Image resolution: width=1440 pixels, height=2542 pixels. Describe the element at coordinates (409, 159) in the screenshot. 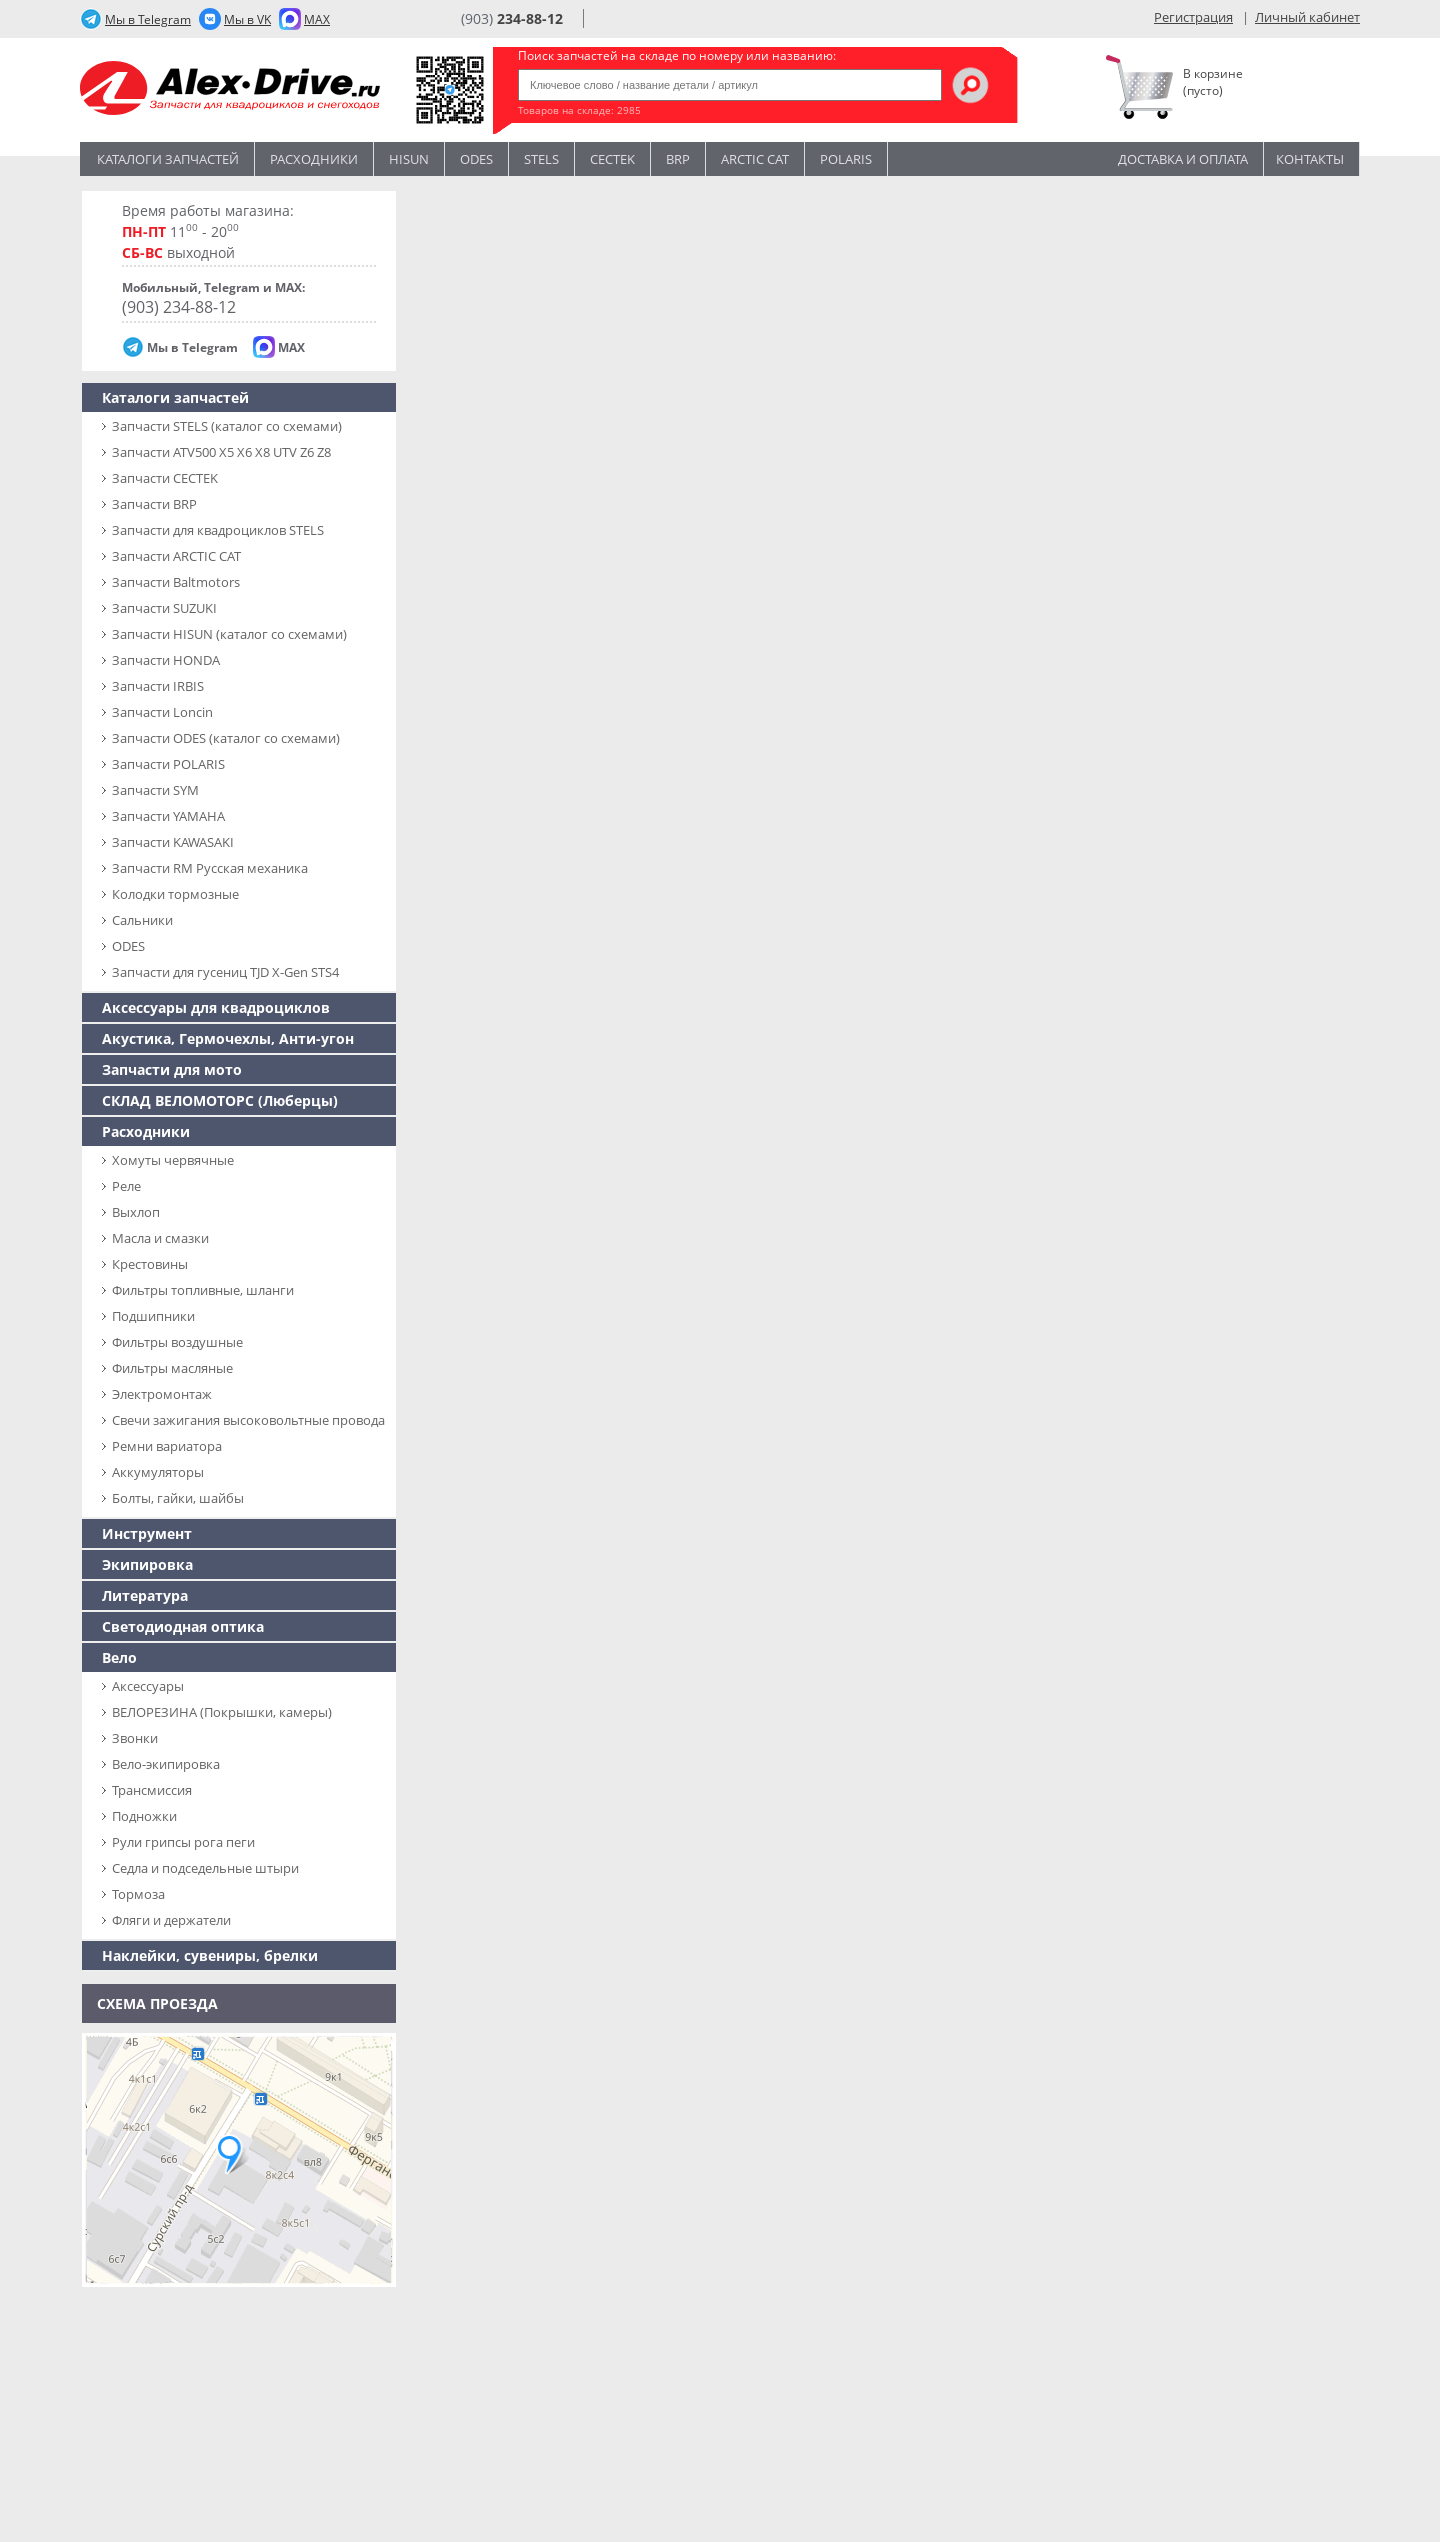

I see `Hisun` at that location.